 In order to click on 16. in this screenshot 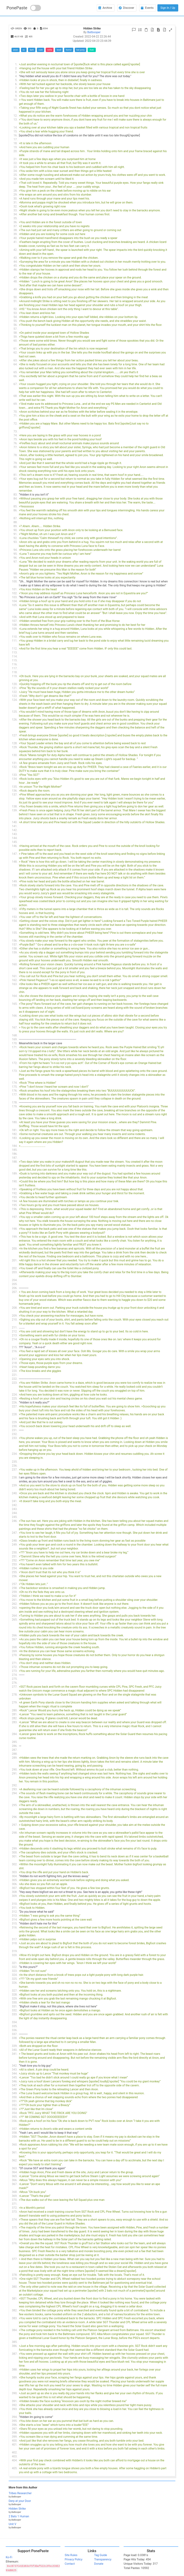, I will do `click(15, 135)`.